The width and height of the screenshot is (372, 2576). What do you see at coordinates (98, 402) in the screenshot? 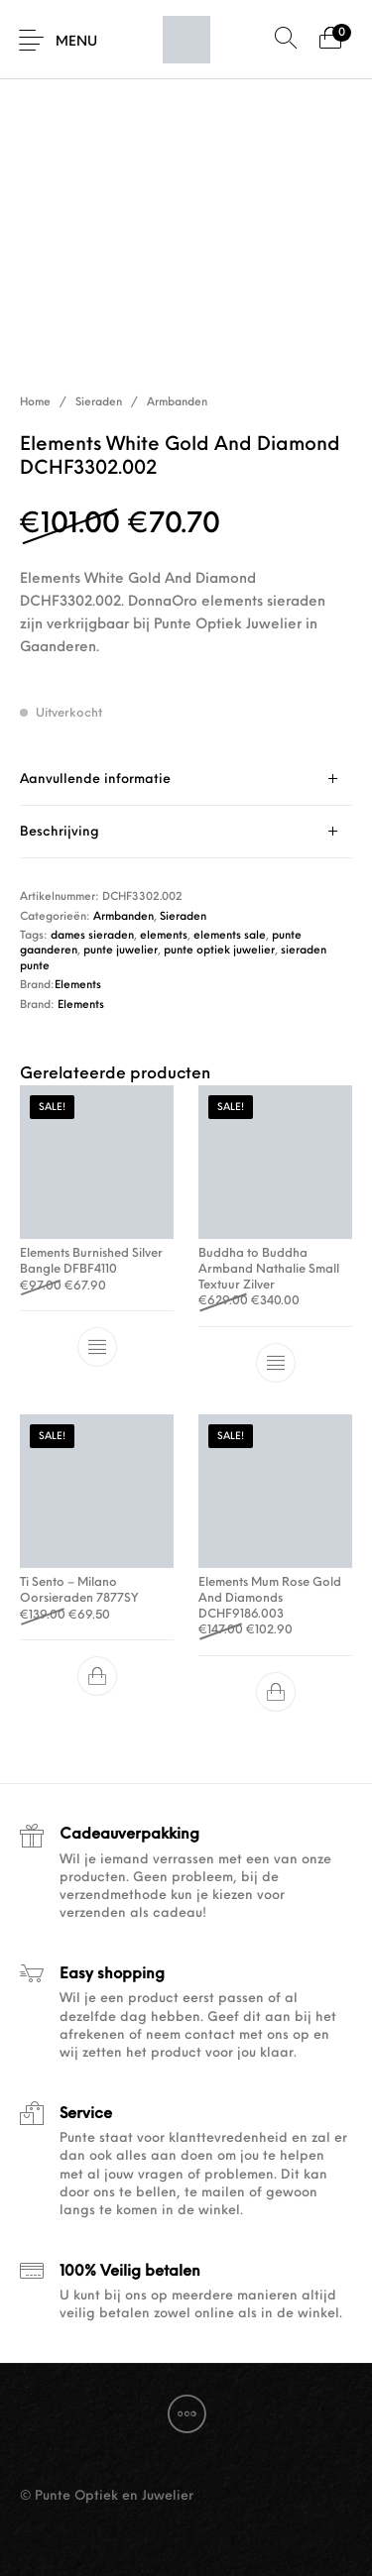
I see `Sieraden` at bounding box center [98, 402].